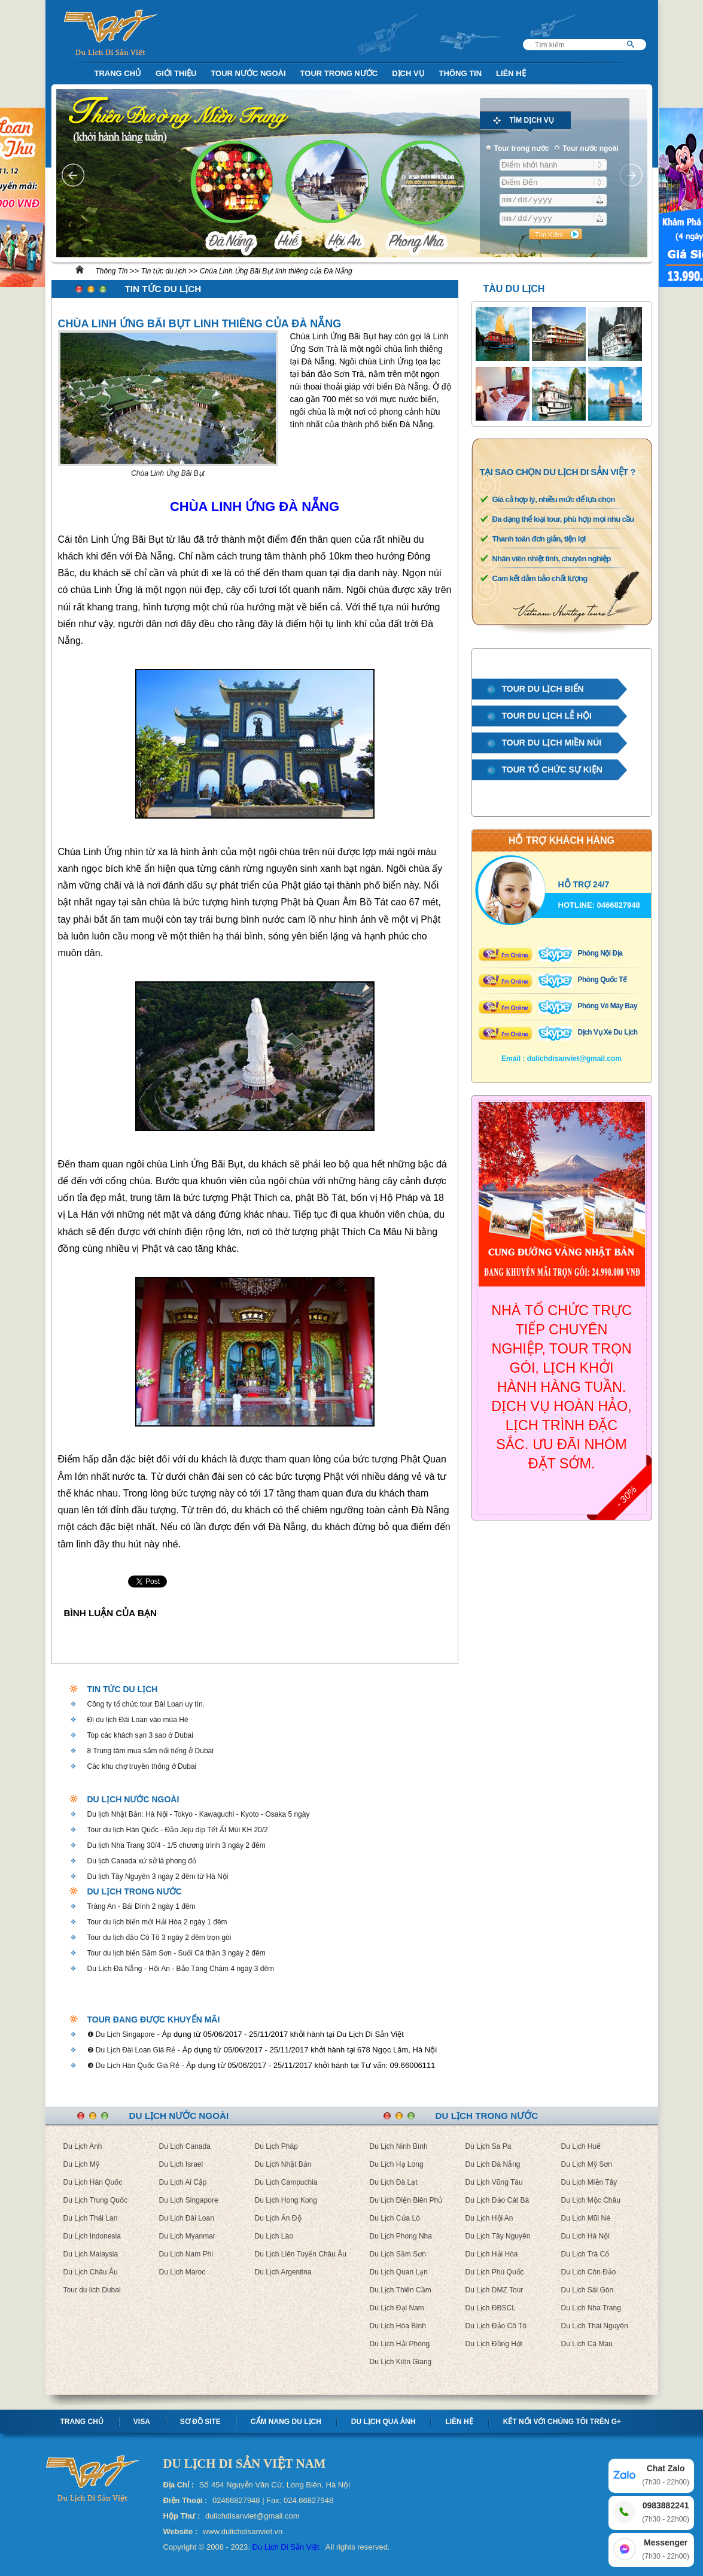 The width and height of the screenshot is (703, 2576). I want to click on Du lịch Canada xứ sở lá phong đỏ, so click(141, 1861).